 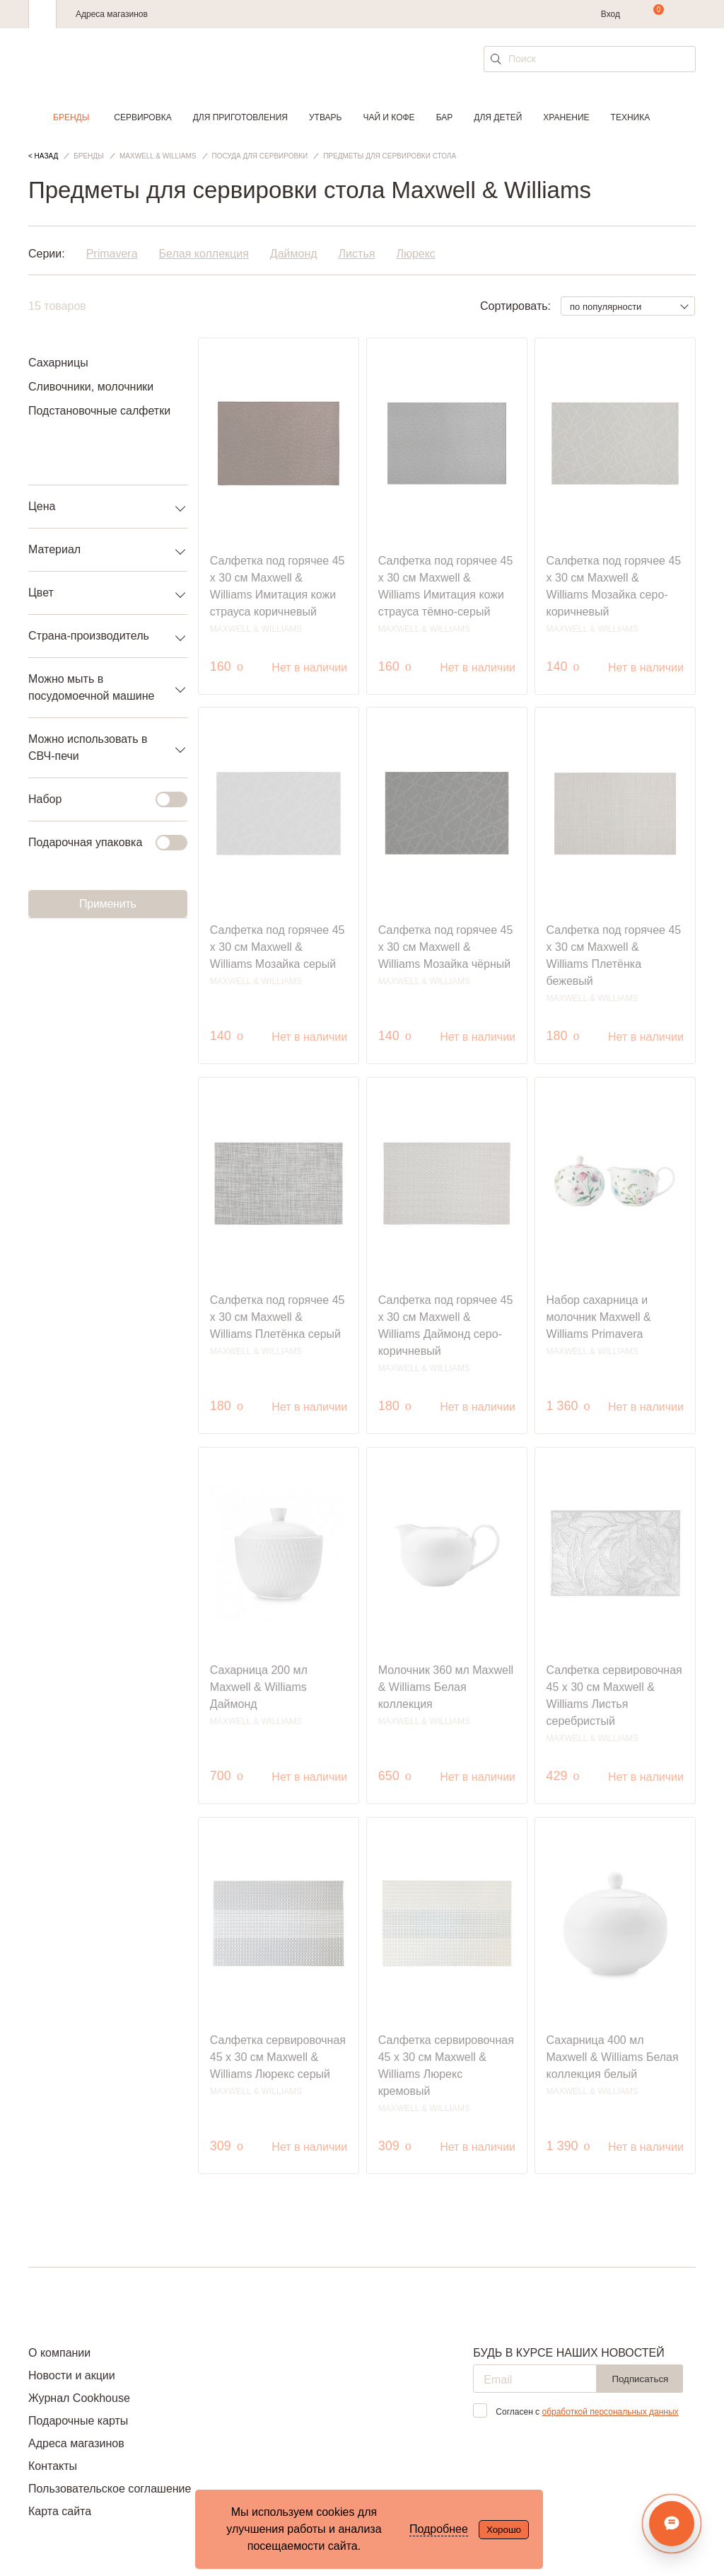 I want to click on Техника, so click(x=630, y=117).